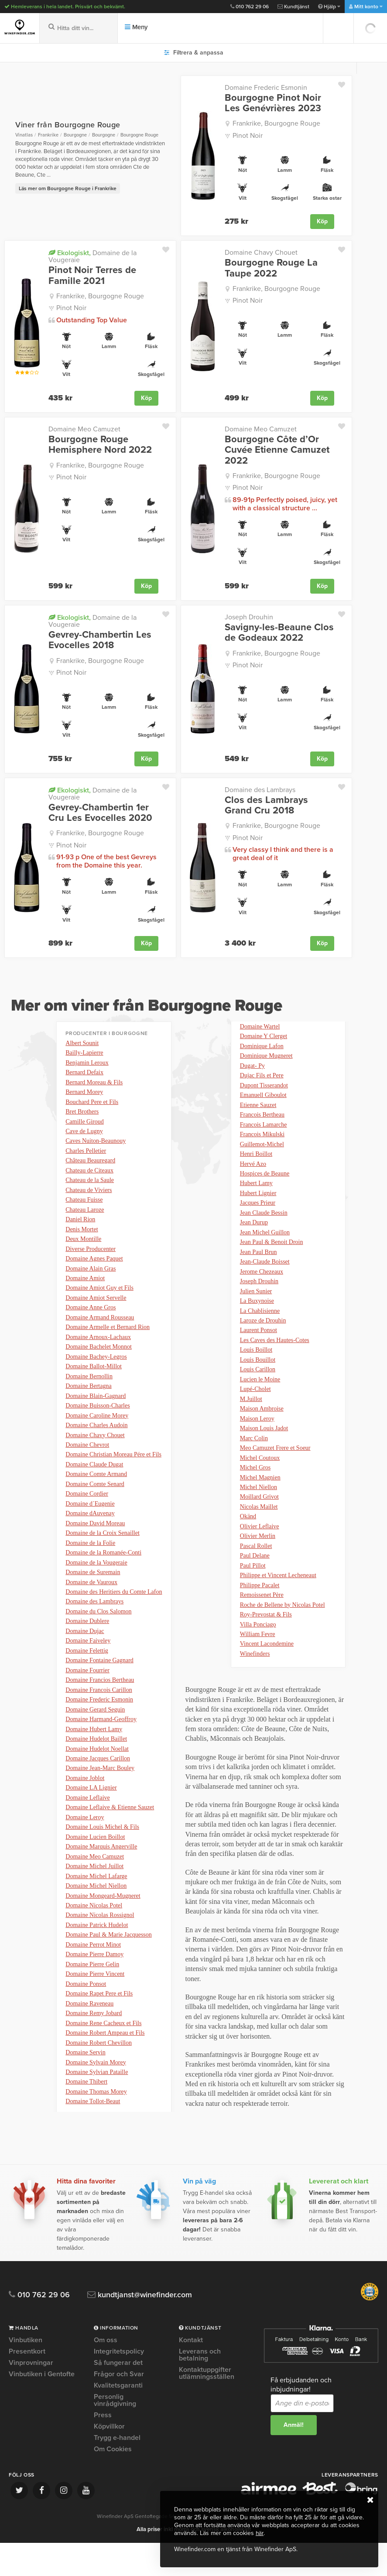 The width and height of the screenshot is (387, 2576). I want to click on Köp, so click(322, 221).